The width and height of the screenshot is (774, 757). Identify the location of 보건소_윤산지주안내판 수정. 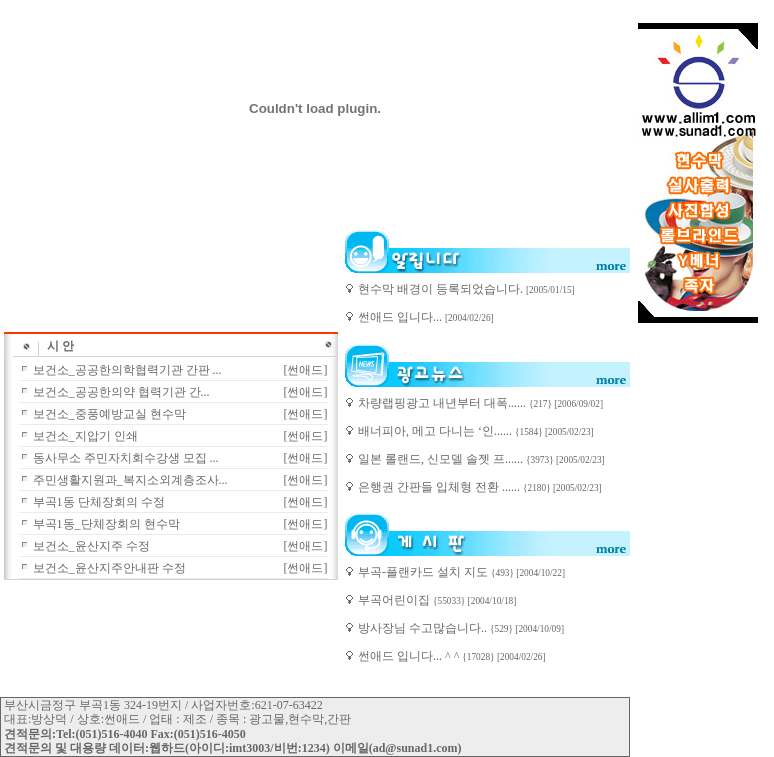
(109, 568).